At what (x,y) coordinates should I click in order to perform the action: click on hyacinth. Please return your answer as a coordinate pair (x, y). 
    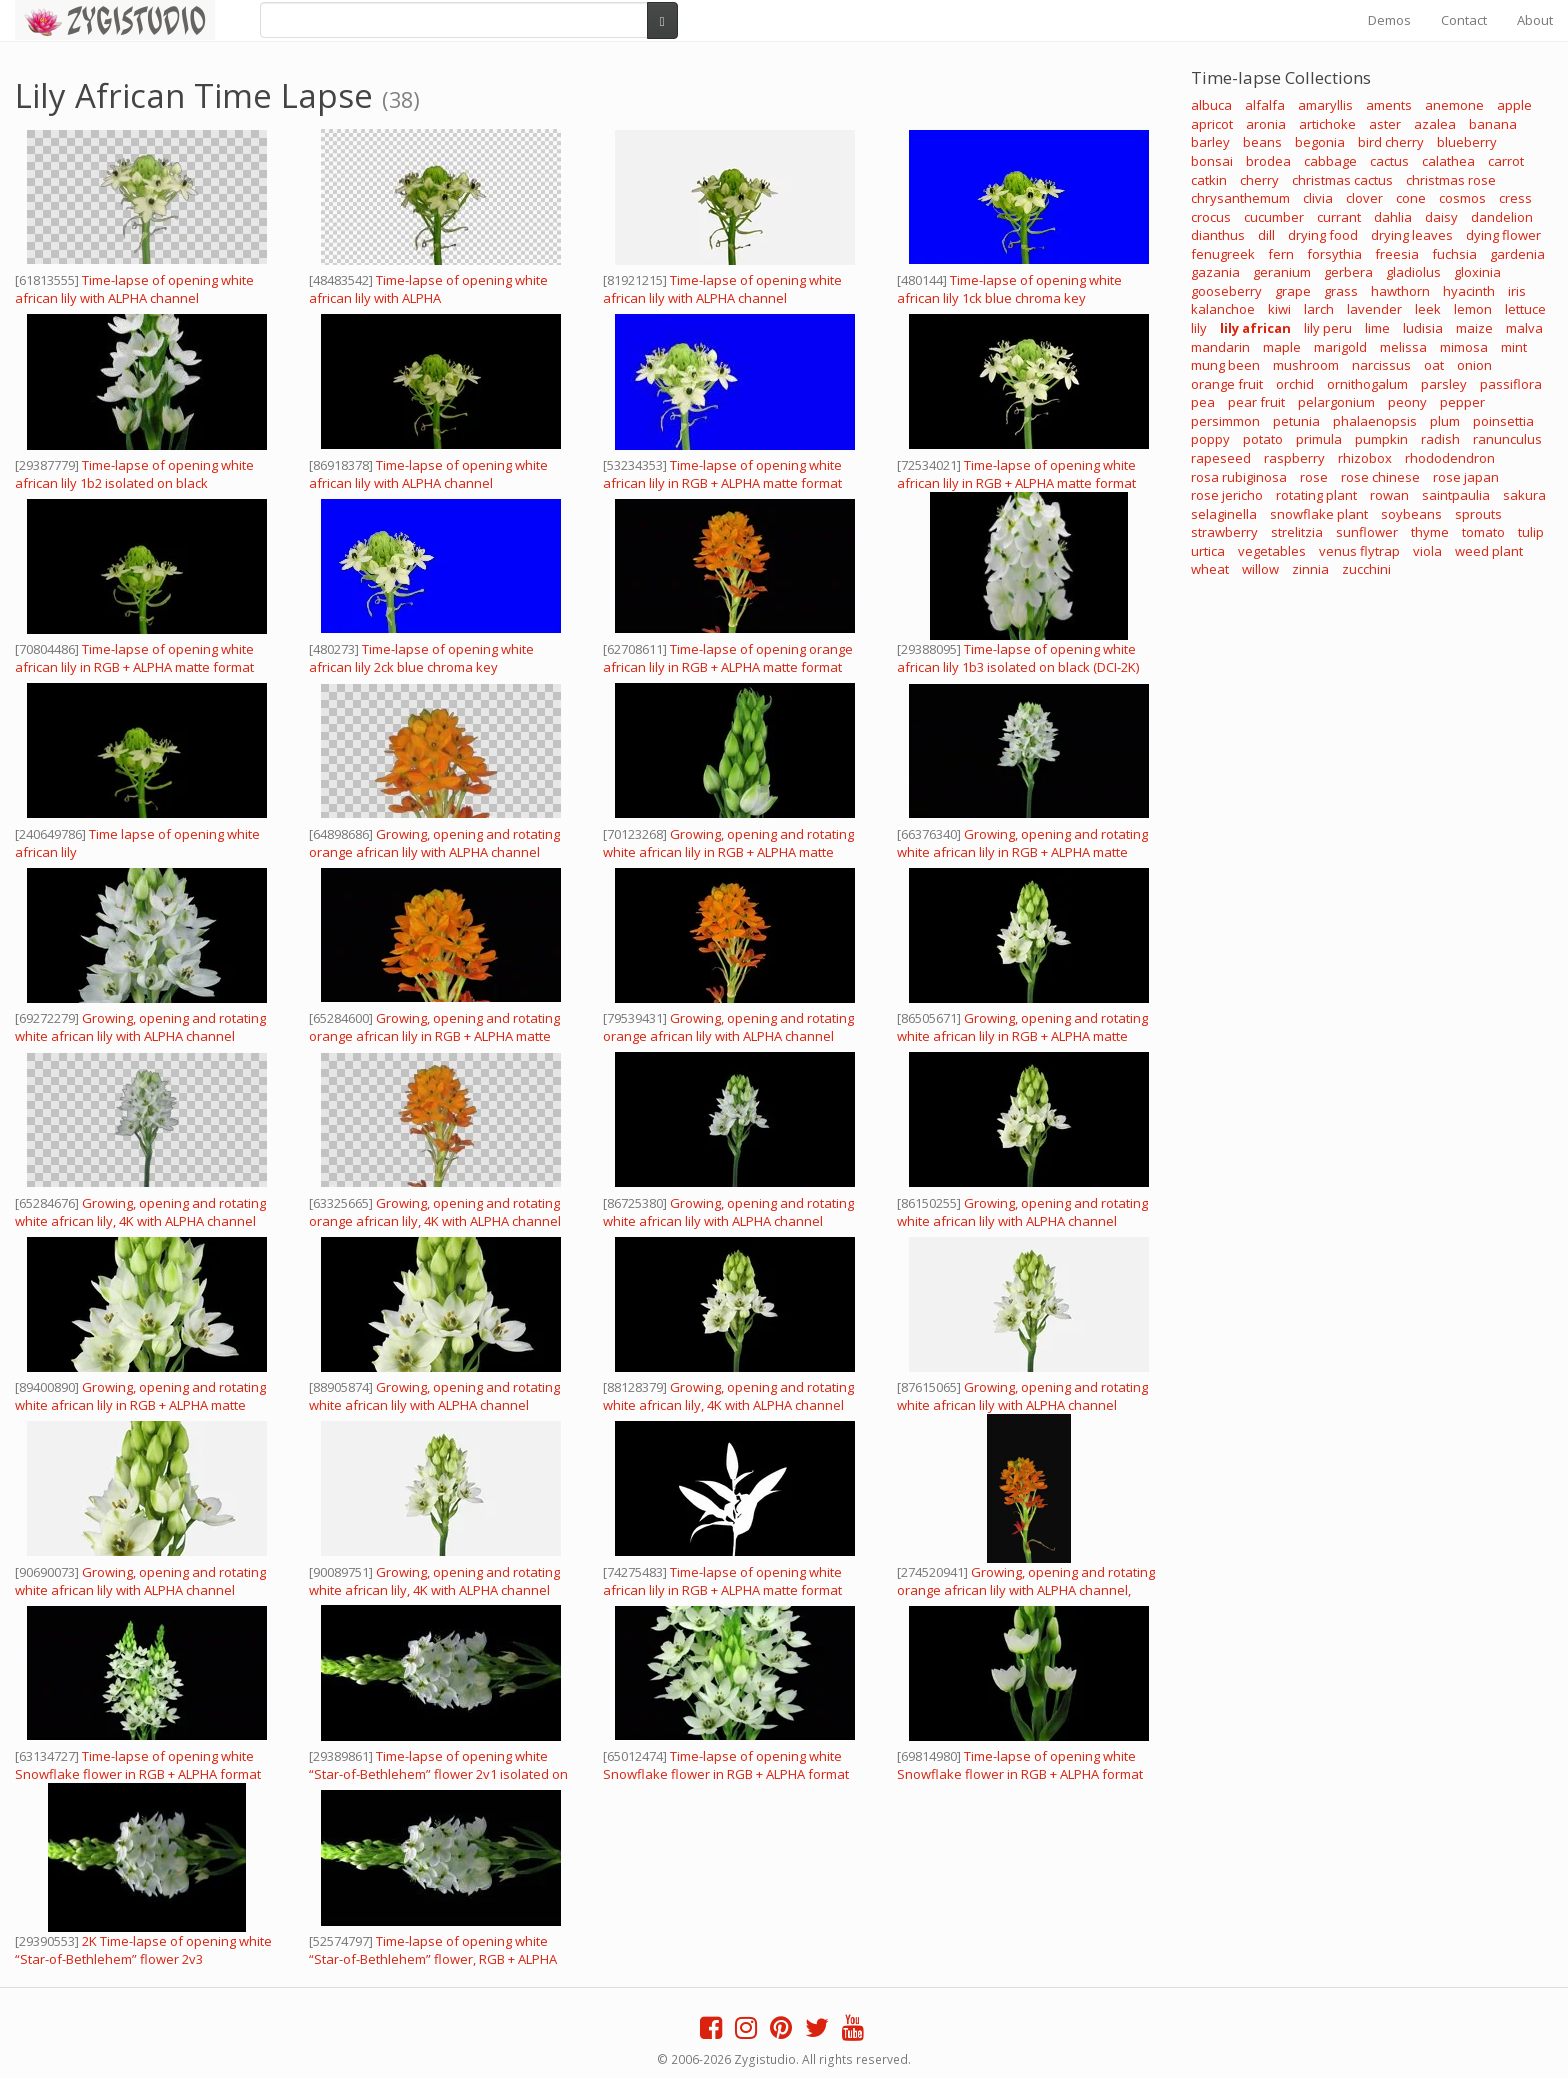
    Looking at the image, I should click on (1469, 291).